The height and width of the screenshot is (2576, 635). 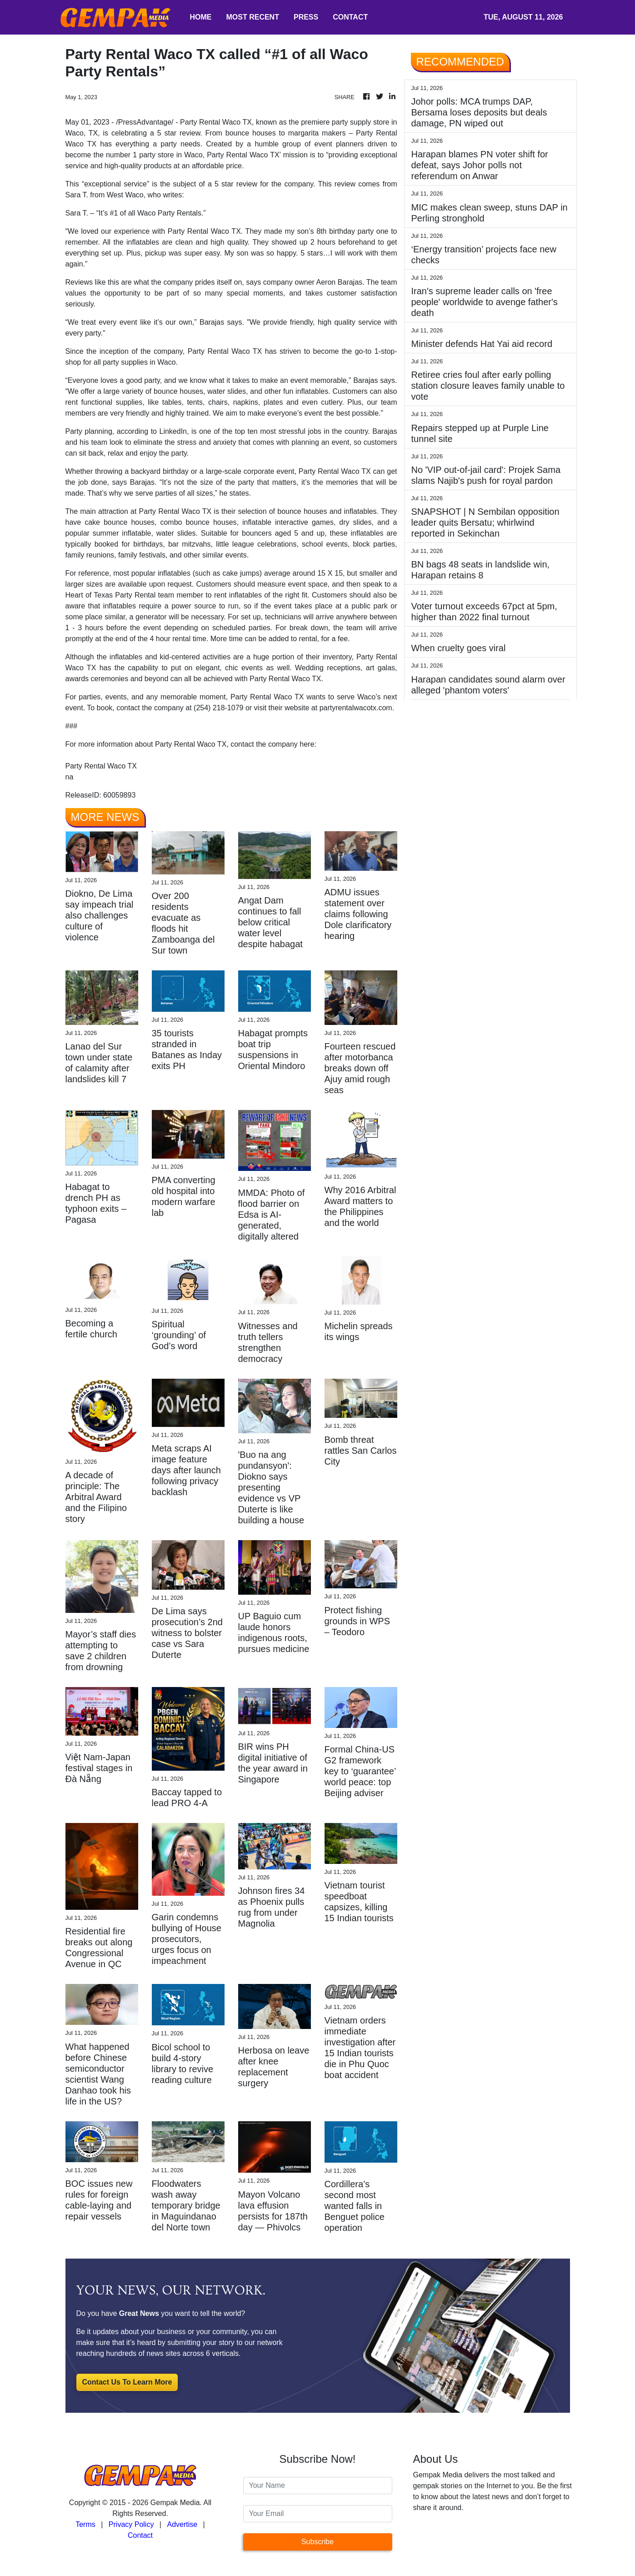 I want to click on Subscribe, so click(x=317, y=2542).